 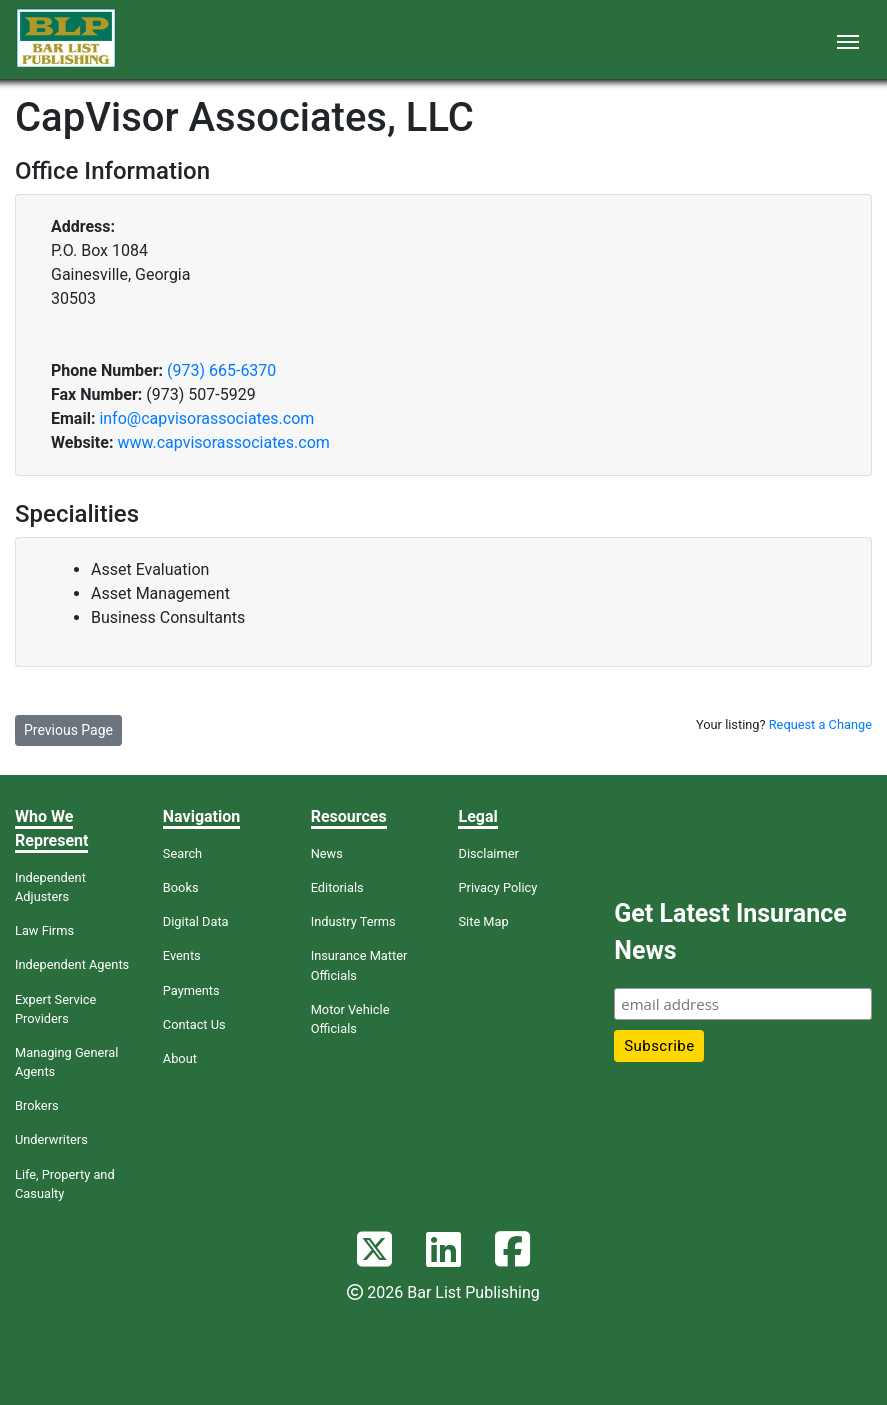 I want to click on Books, so click(x=181, y=887).